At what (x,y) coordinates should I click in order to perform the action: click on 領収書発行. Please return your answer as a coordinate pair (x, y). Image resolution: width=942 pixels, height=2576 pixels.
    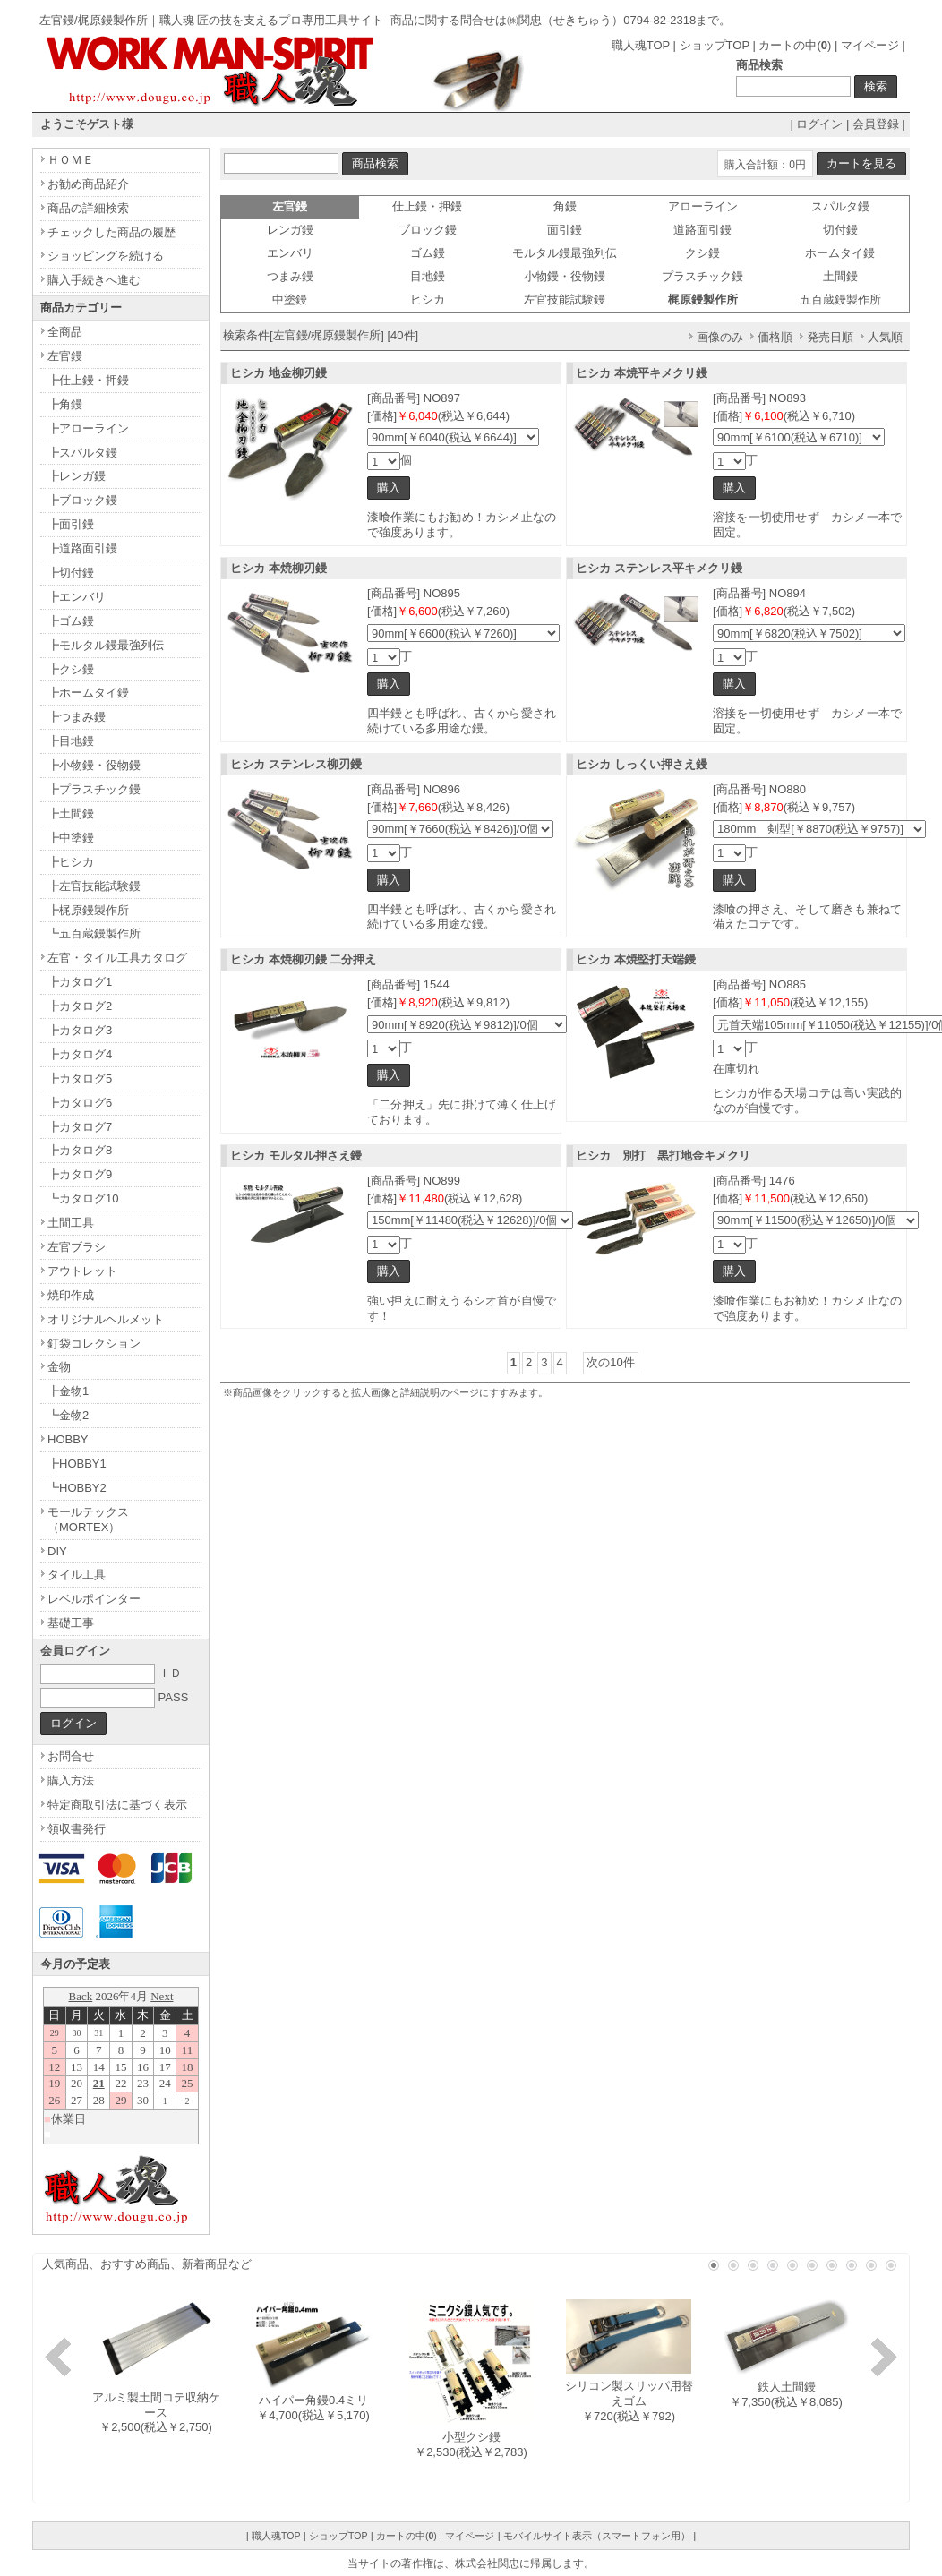
    Looking at the image, I should click on (76, 1829).